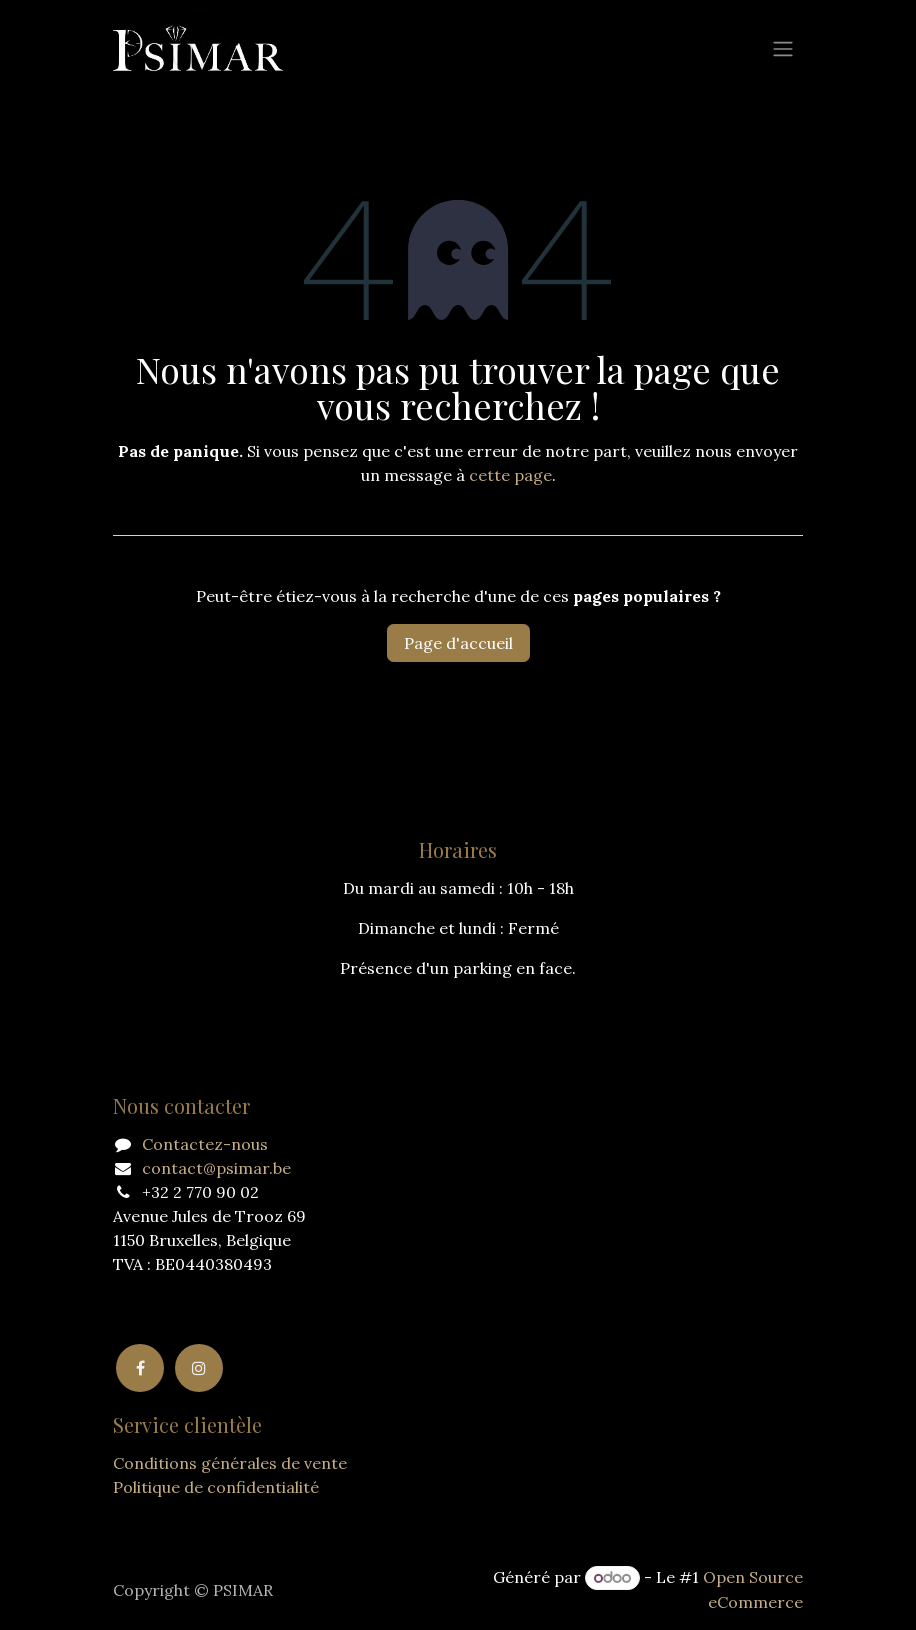  What do you see at coordinates (140, 1368) in the screenshot?
I see `[Facebook]` at bounding box center [140, 1368].